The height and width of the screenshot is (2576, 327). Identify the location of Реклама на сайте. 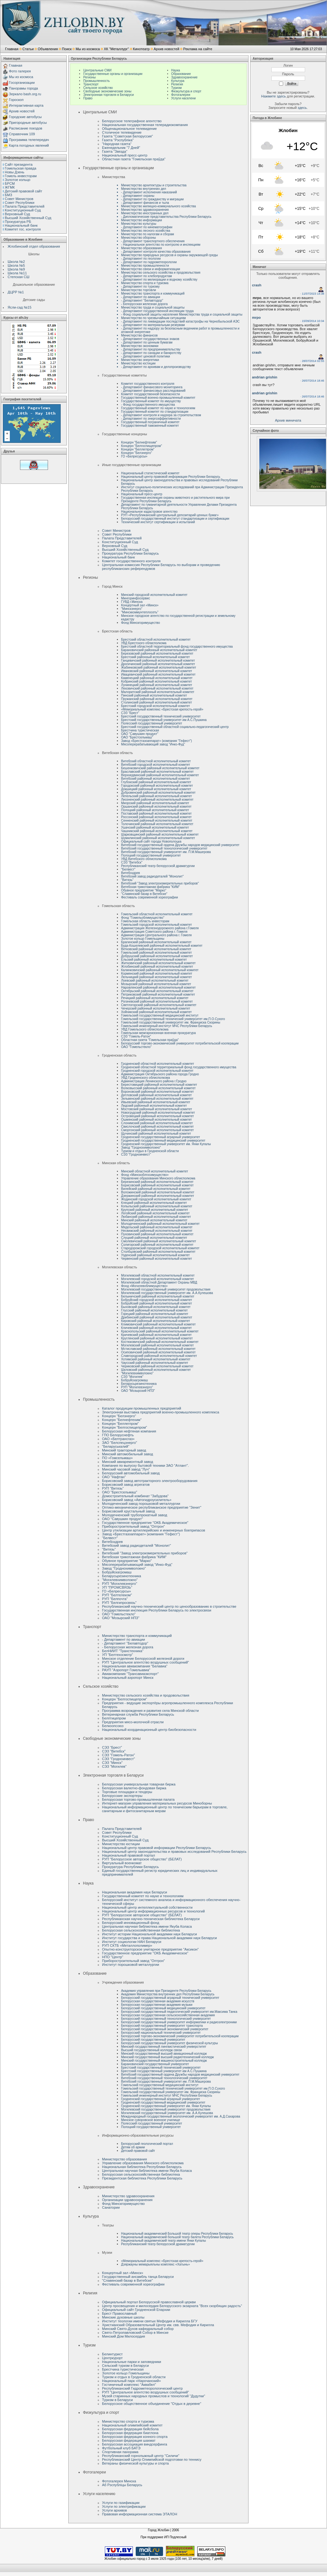
(197, 49).